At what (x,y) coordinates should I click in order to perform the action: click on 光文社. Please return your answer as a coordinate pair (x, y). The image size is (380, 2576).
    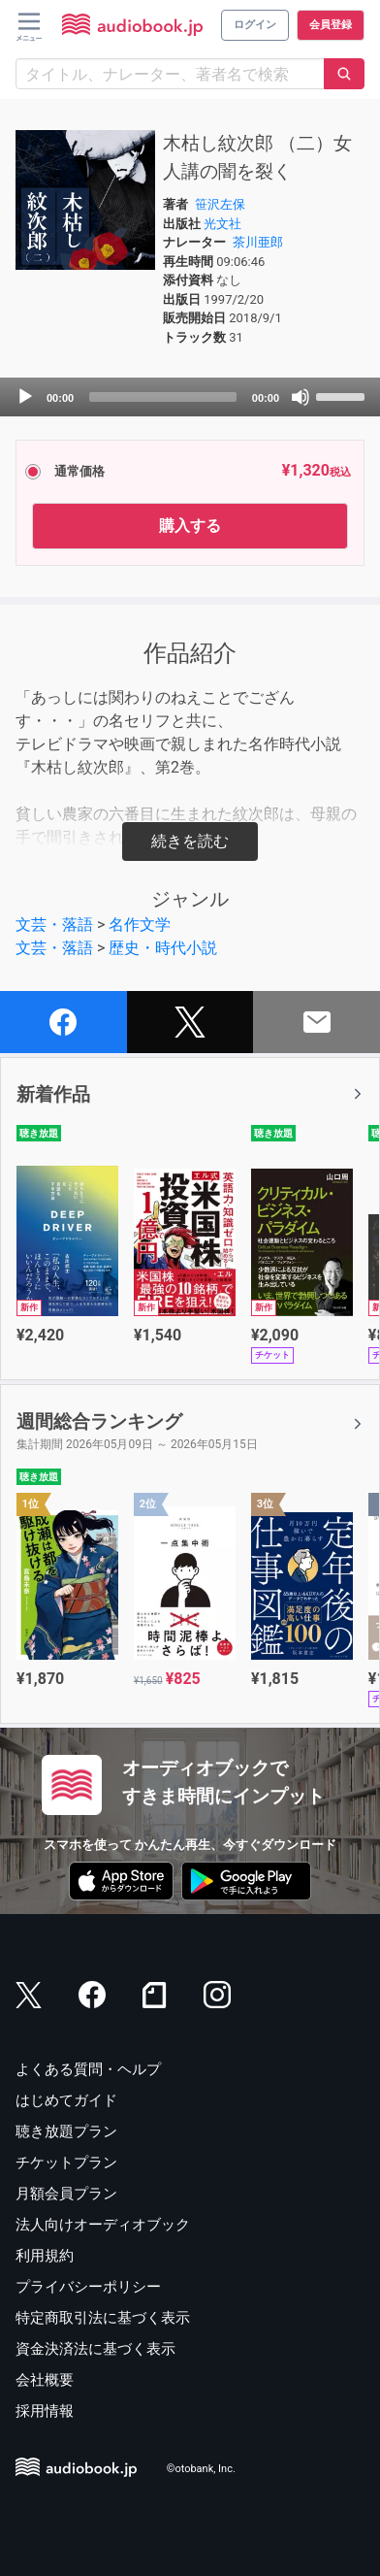
    Looking at the image, I should click on (222, 223).